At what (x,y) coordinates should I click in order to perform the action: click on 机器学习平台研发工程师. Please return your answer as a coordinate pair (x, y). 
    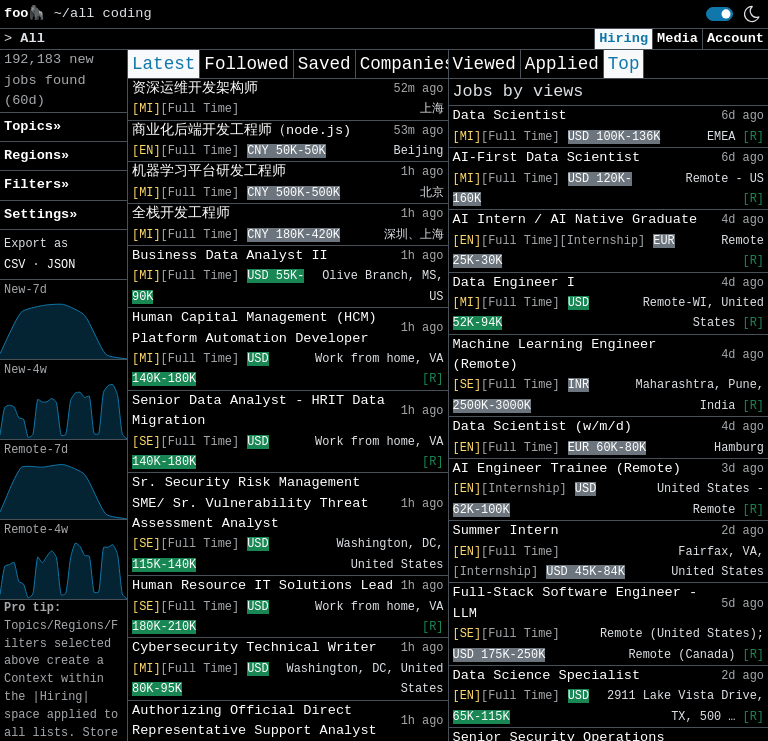
    Looking at the image, I should click on (209, 171).